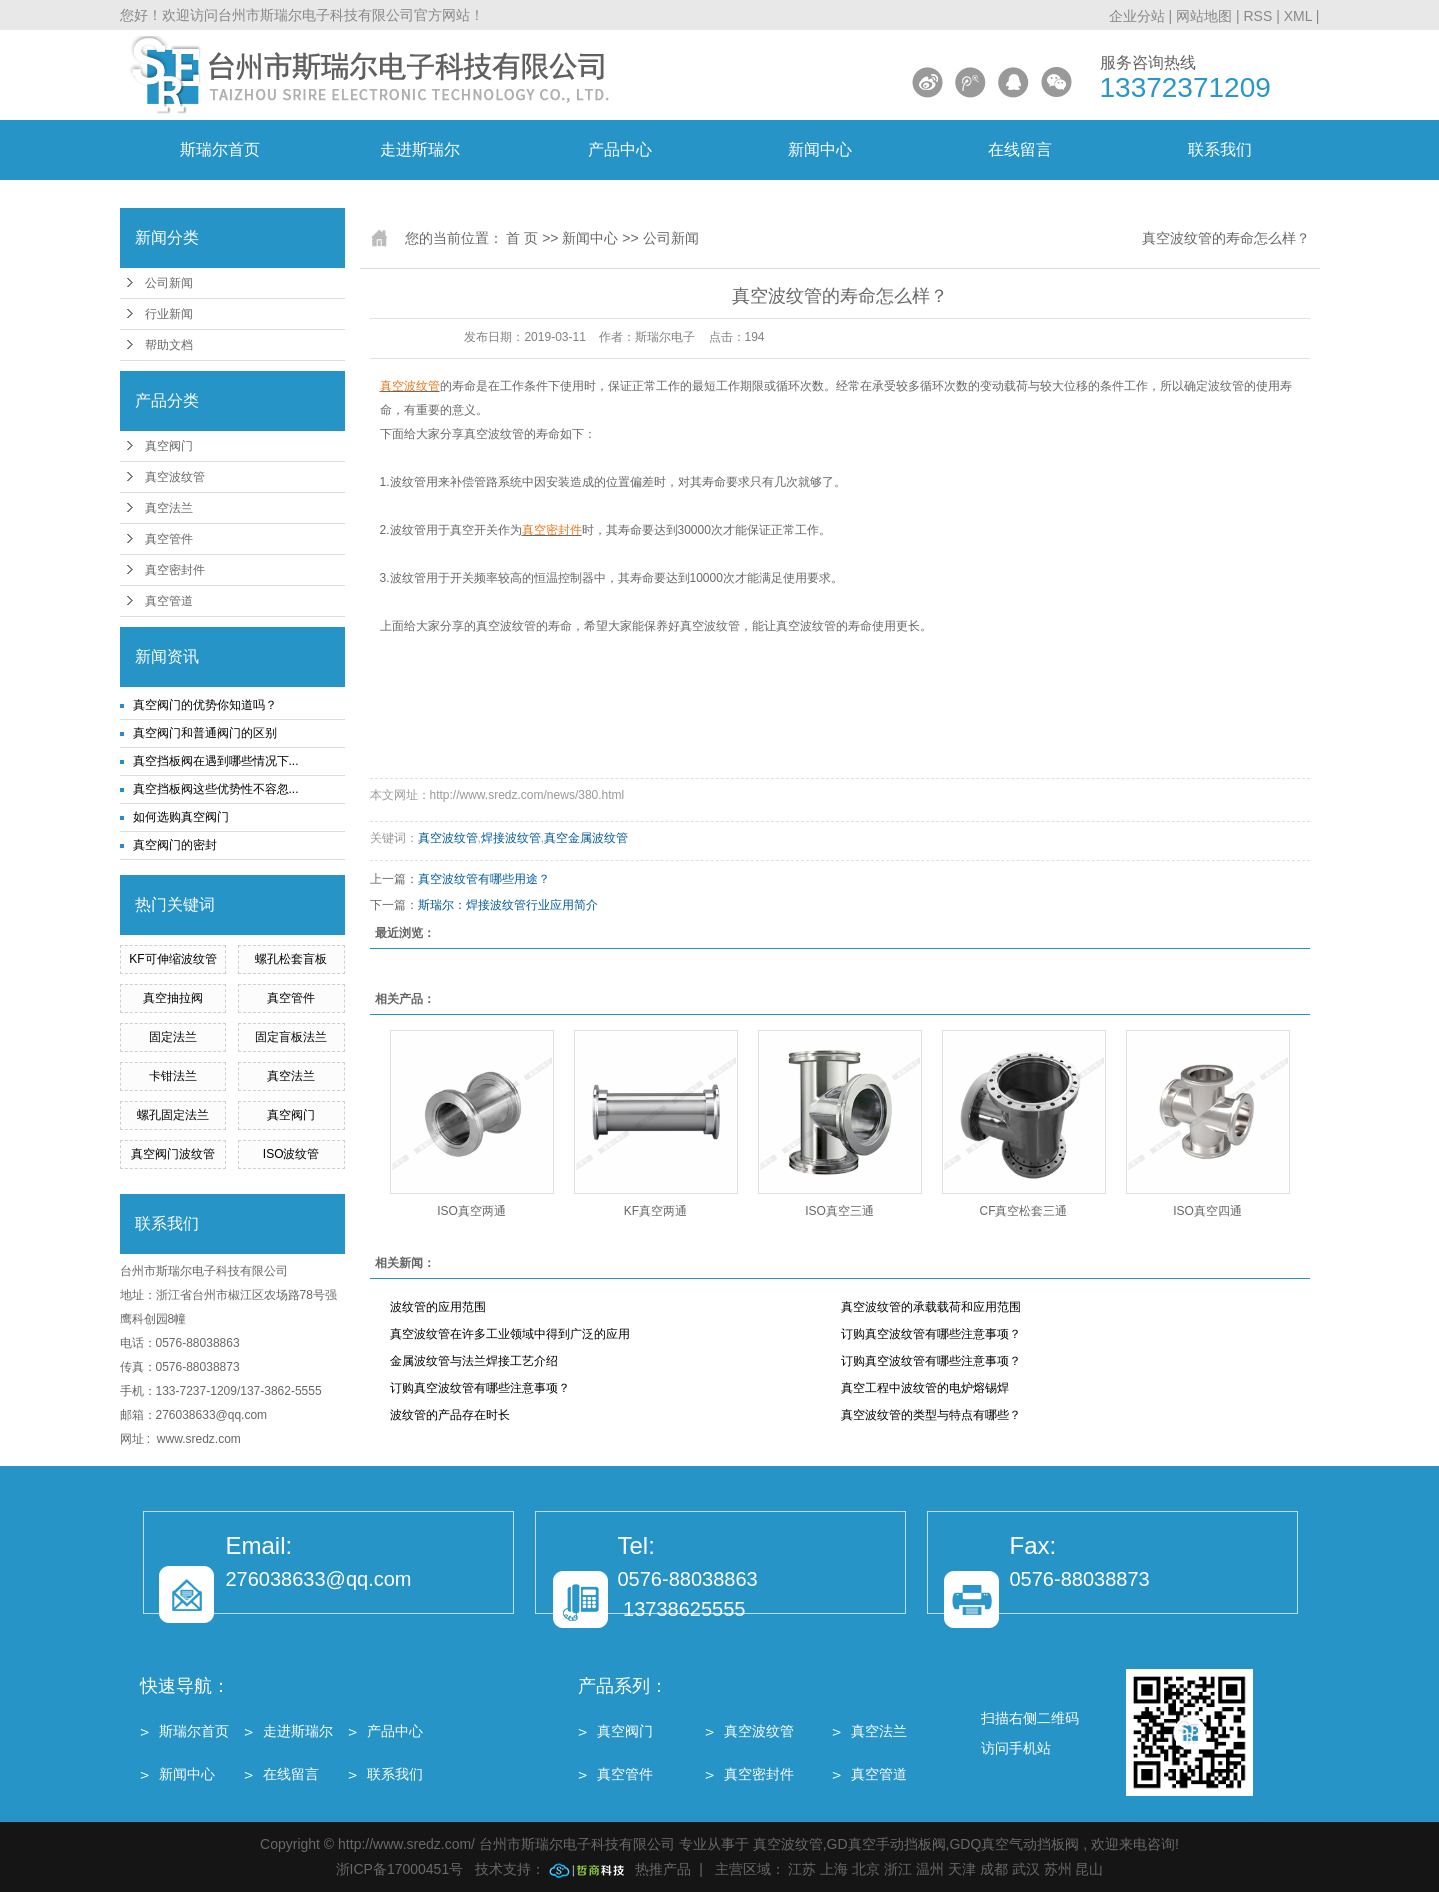  What do you see at coordinates (175, 845) in the screenshot?
I see `真空阀门的密封` at bounding box center [175, 845].